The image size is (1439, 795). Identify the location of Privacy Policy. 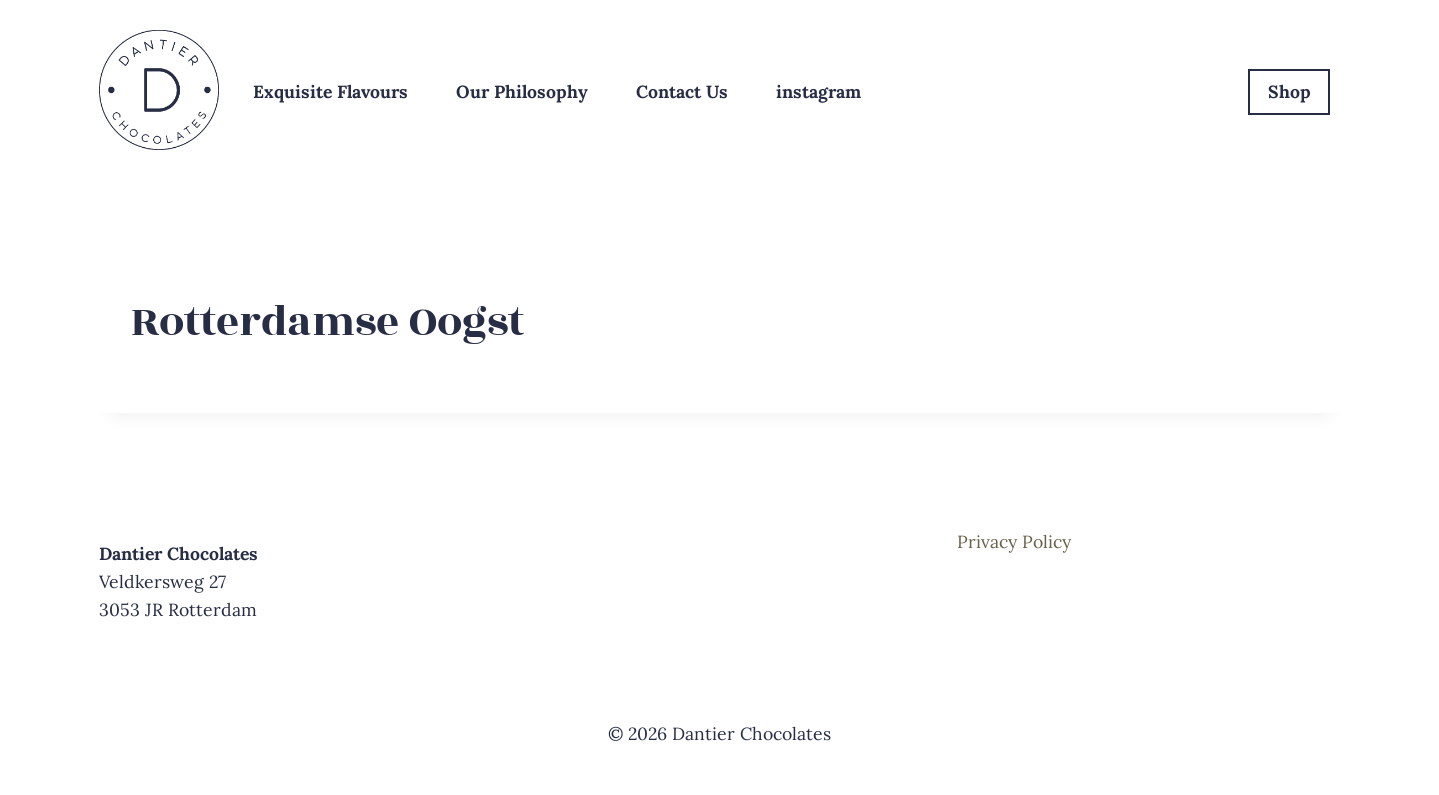
(1014, 541).